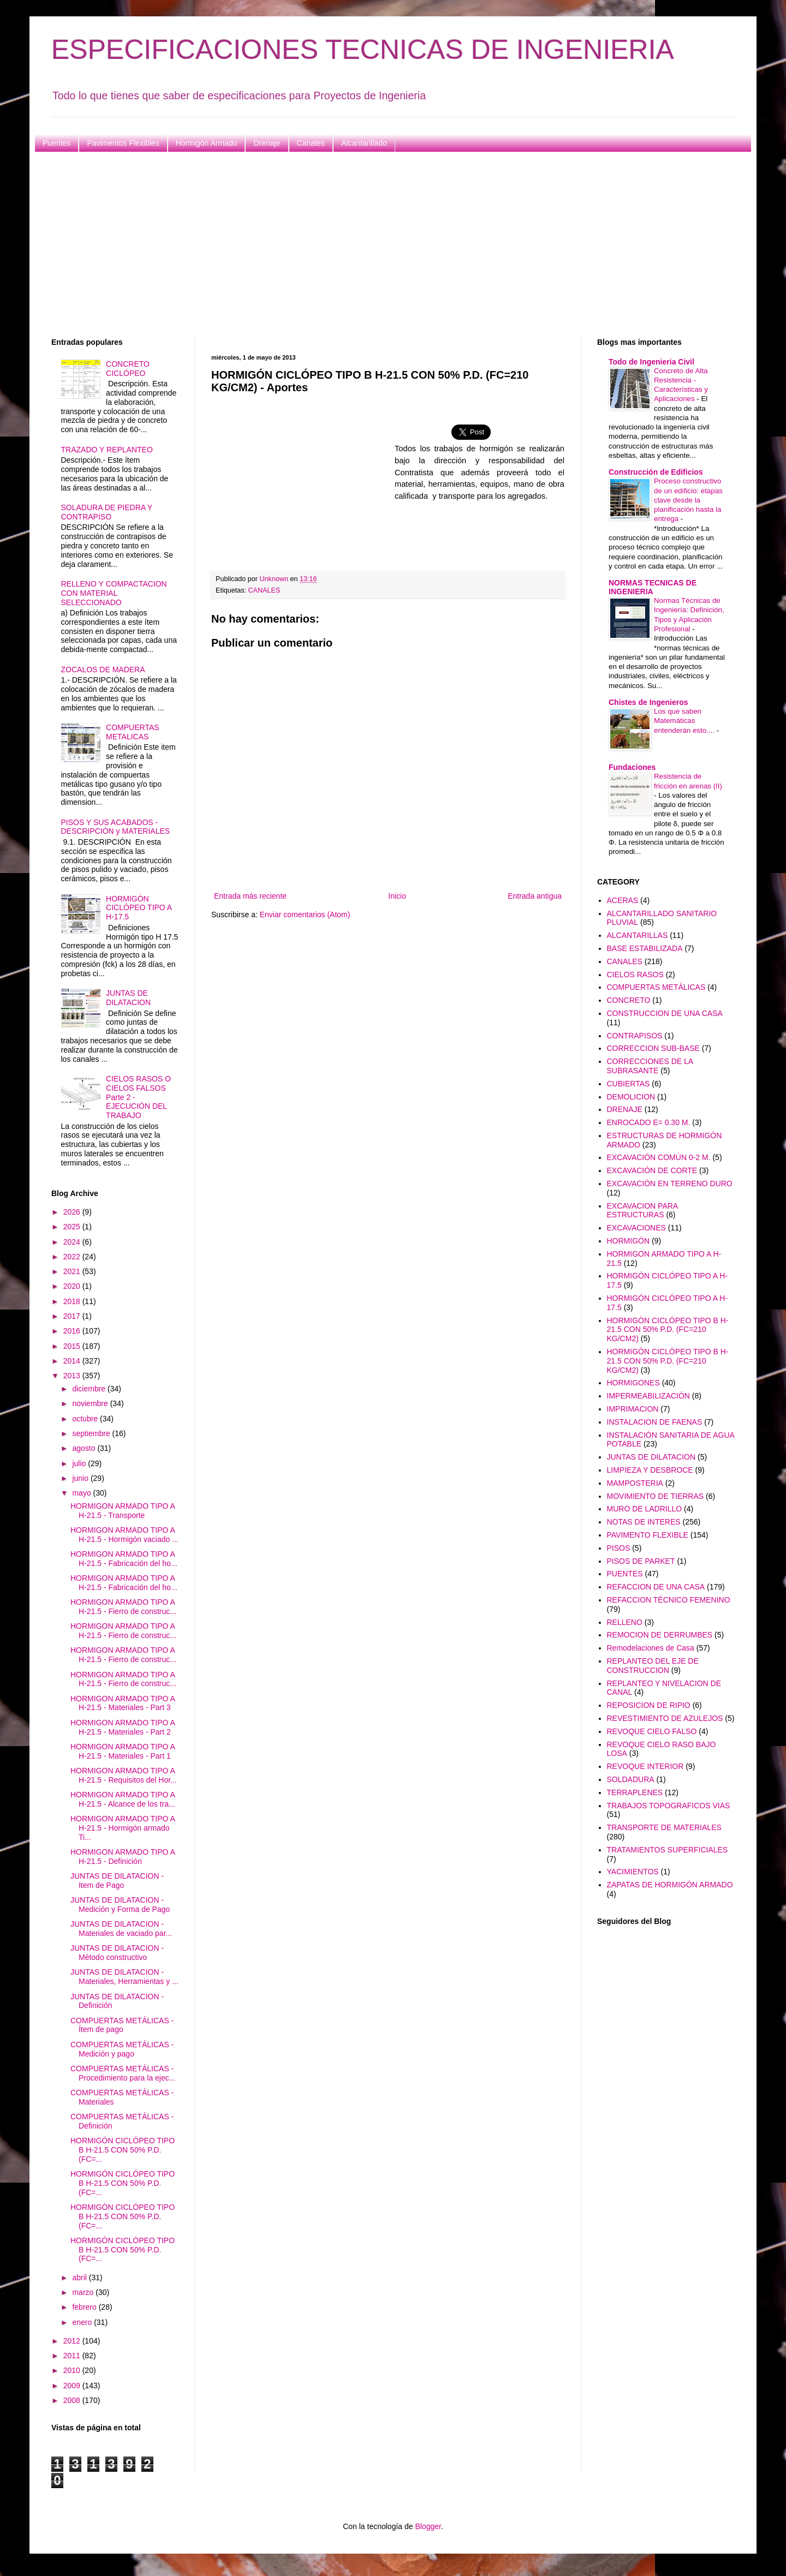 The width and height of the screenshot is (786, 2576). What do you see at coordinates (660, 1634) in the screenshot?
I see `REMOCION DE DERRUMBES` at bounding box center [660, 1634].